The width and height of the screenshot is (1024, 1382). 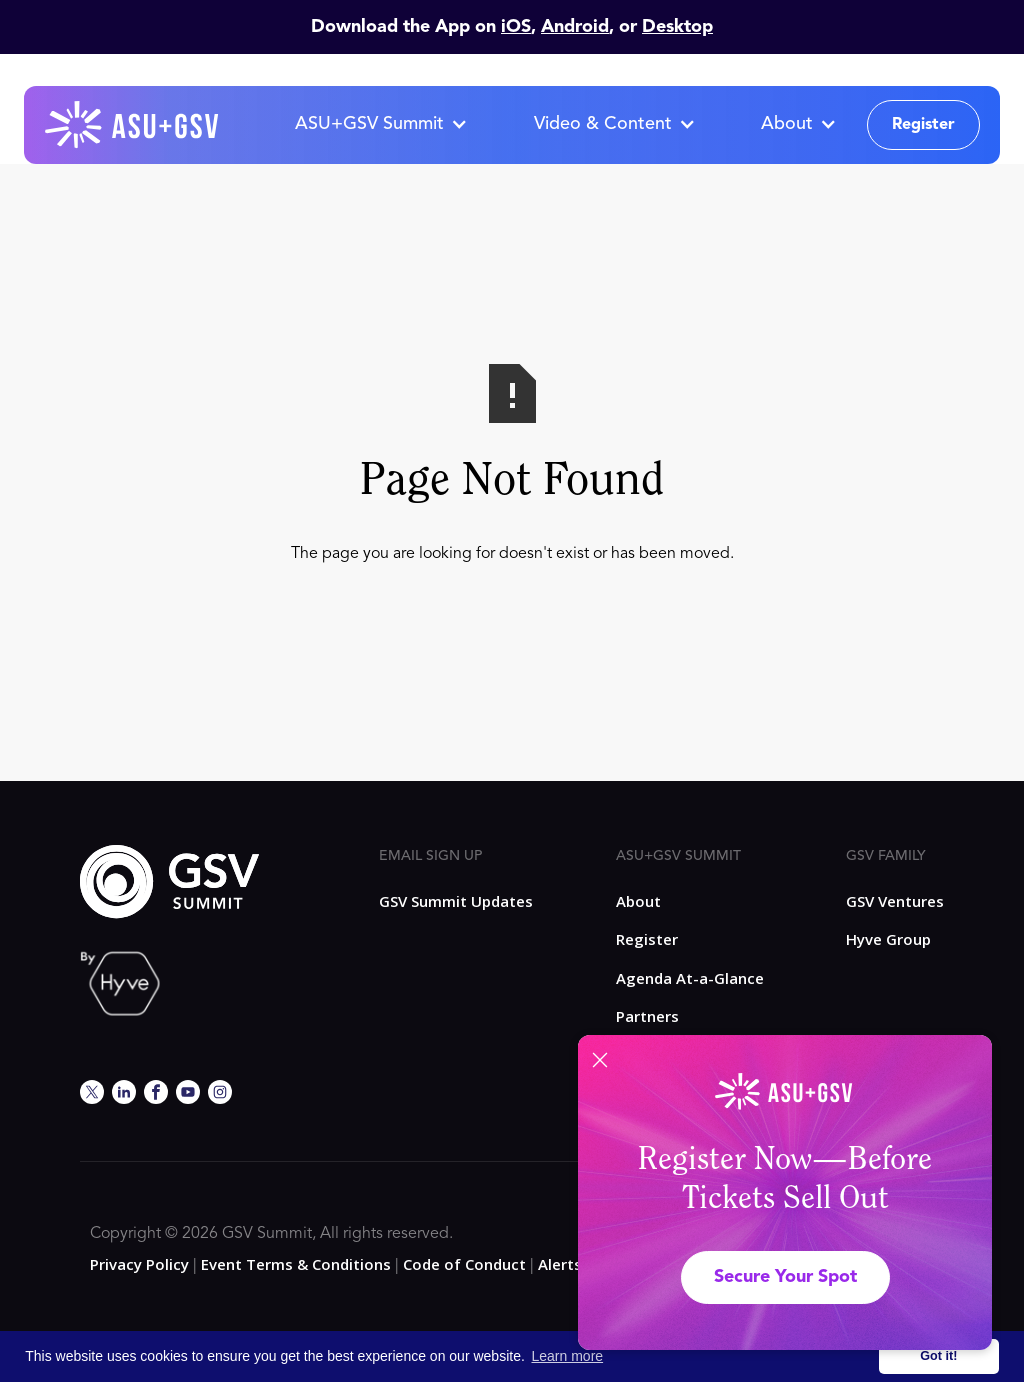 What do you see at coordinates (575, 27) in the screenshot?
I see `Android` at bounding box center [575, 27].